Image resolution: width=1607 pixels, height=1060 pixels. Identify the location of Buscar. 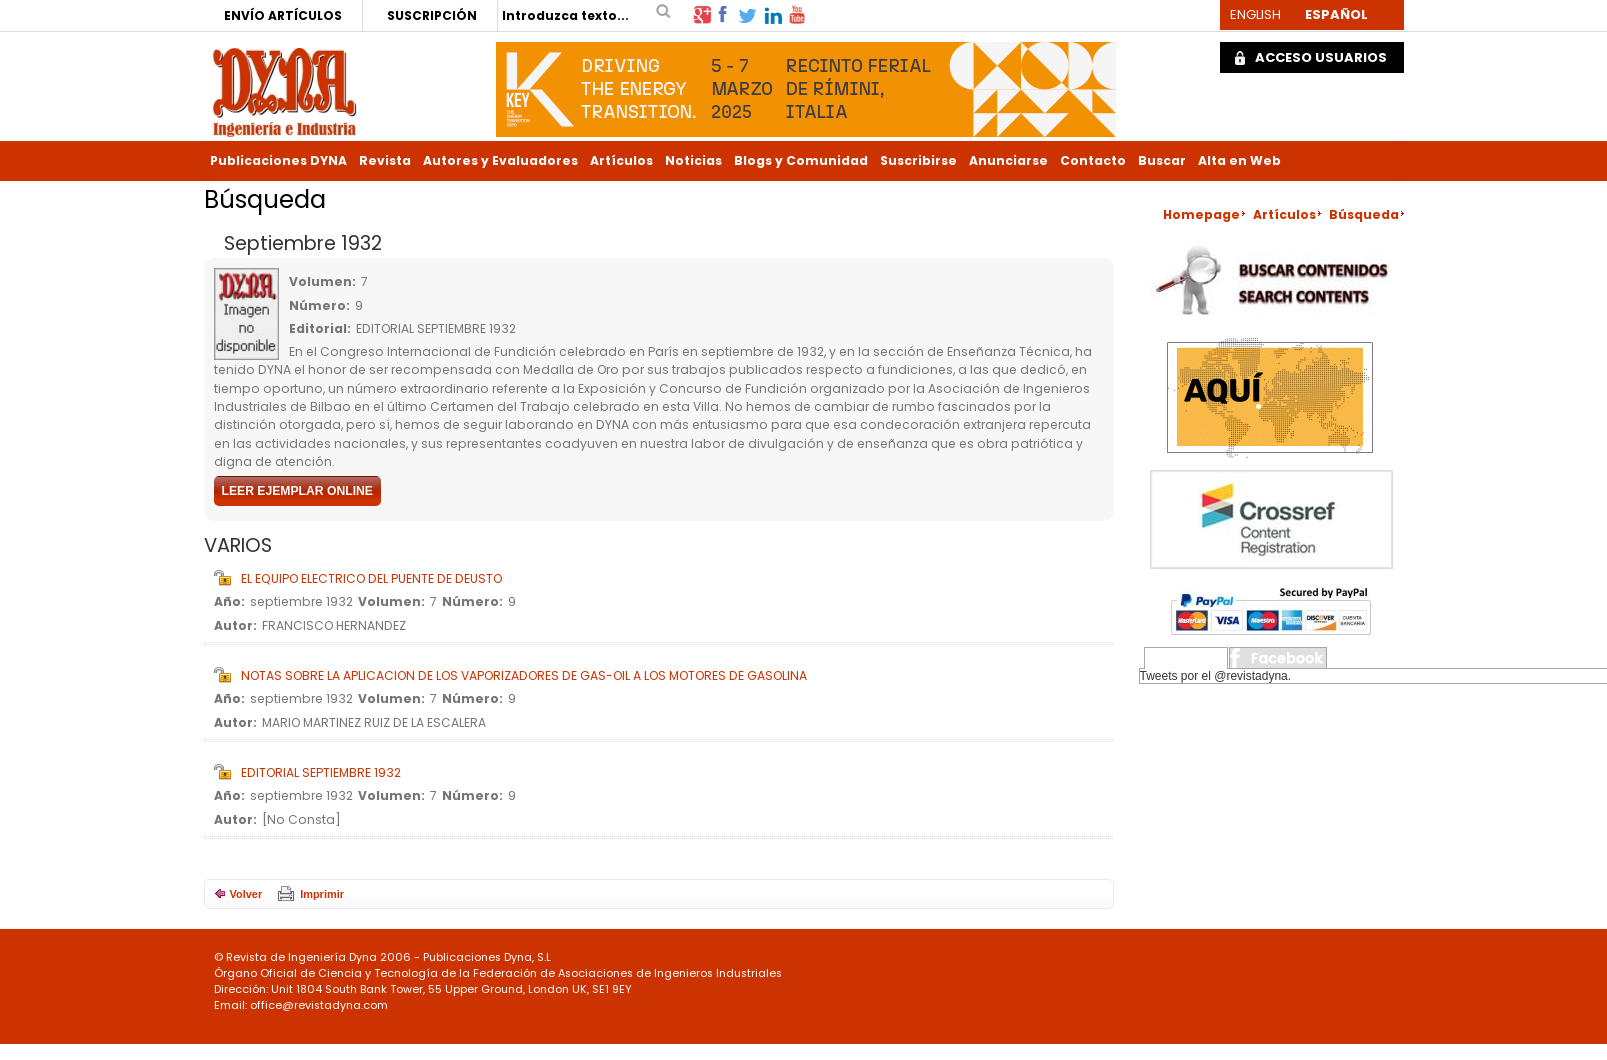
(1162, 160).